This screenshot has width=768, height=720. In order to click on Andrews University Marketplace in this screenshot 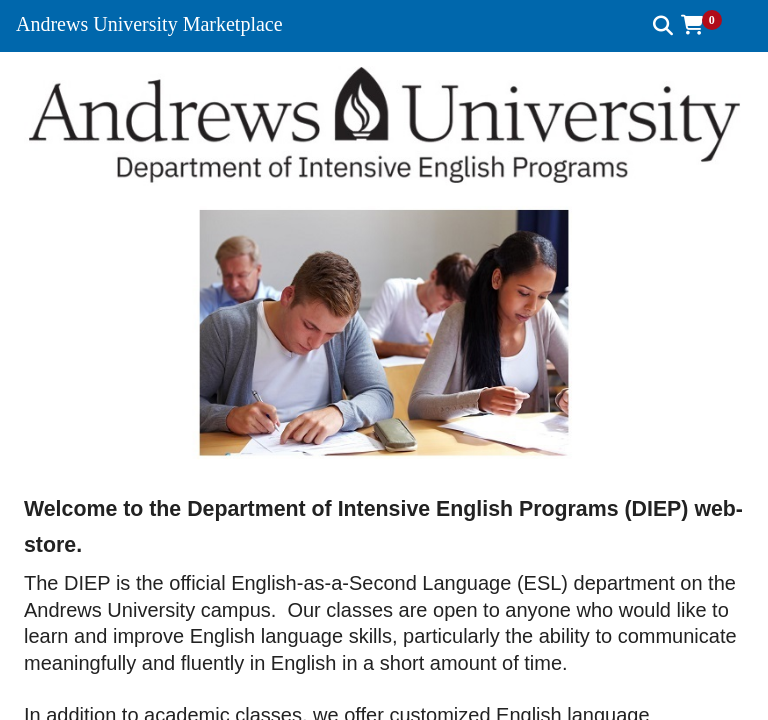, I will do `click(149, 24)`.